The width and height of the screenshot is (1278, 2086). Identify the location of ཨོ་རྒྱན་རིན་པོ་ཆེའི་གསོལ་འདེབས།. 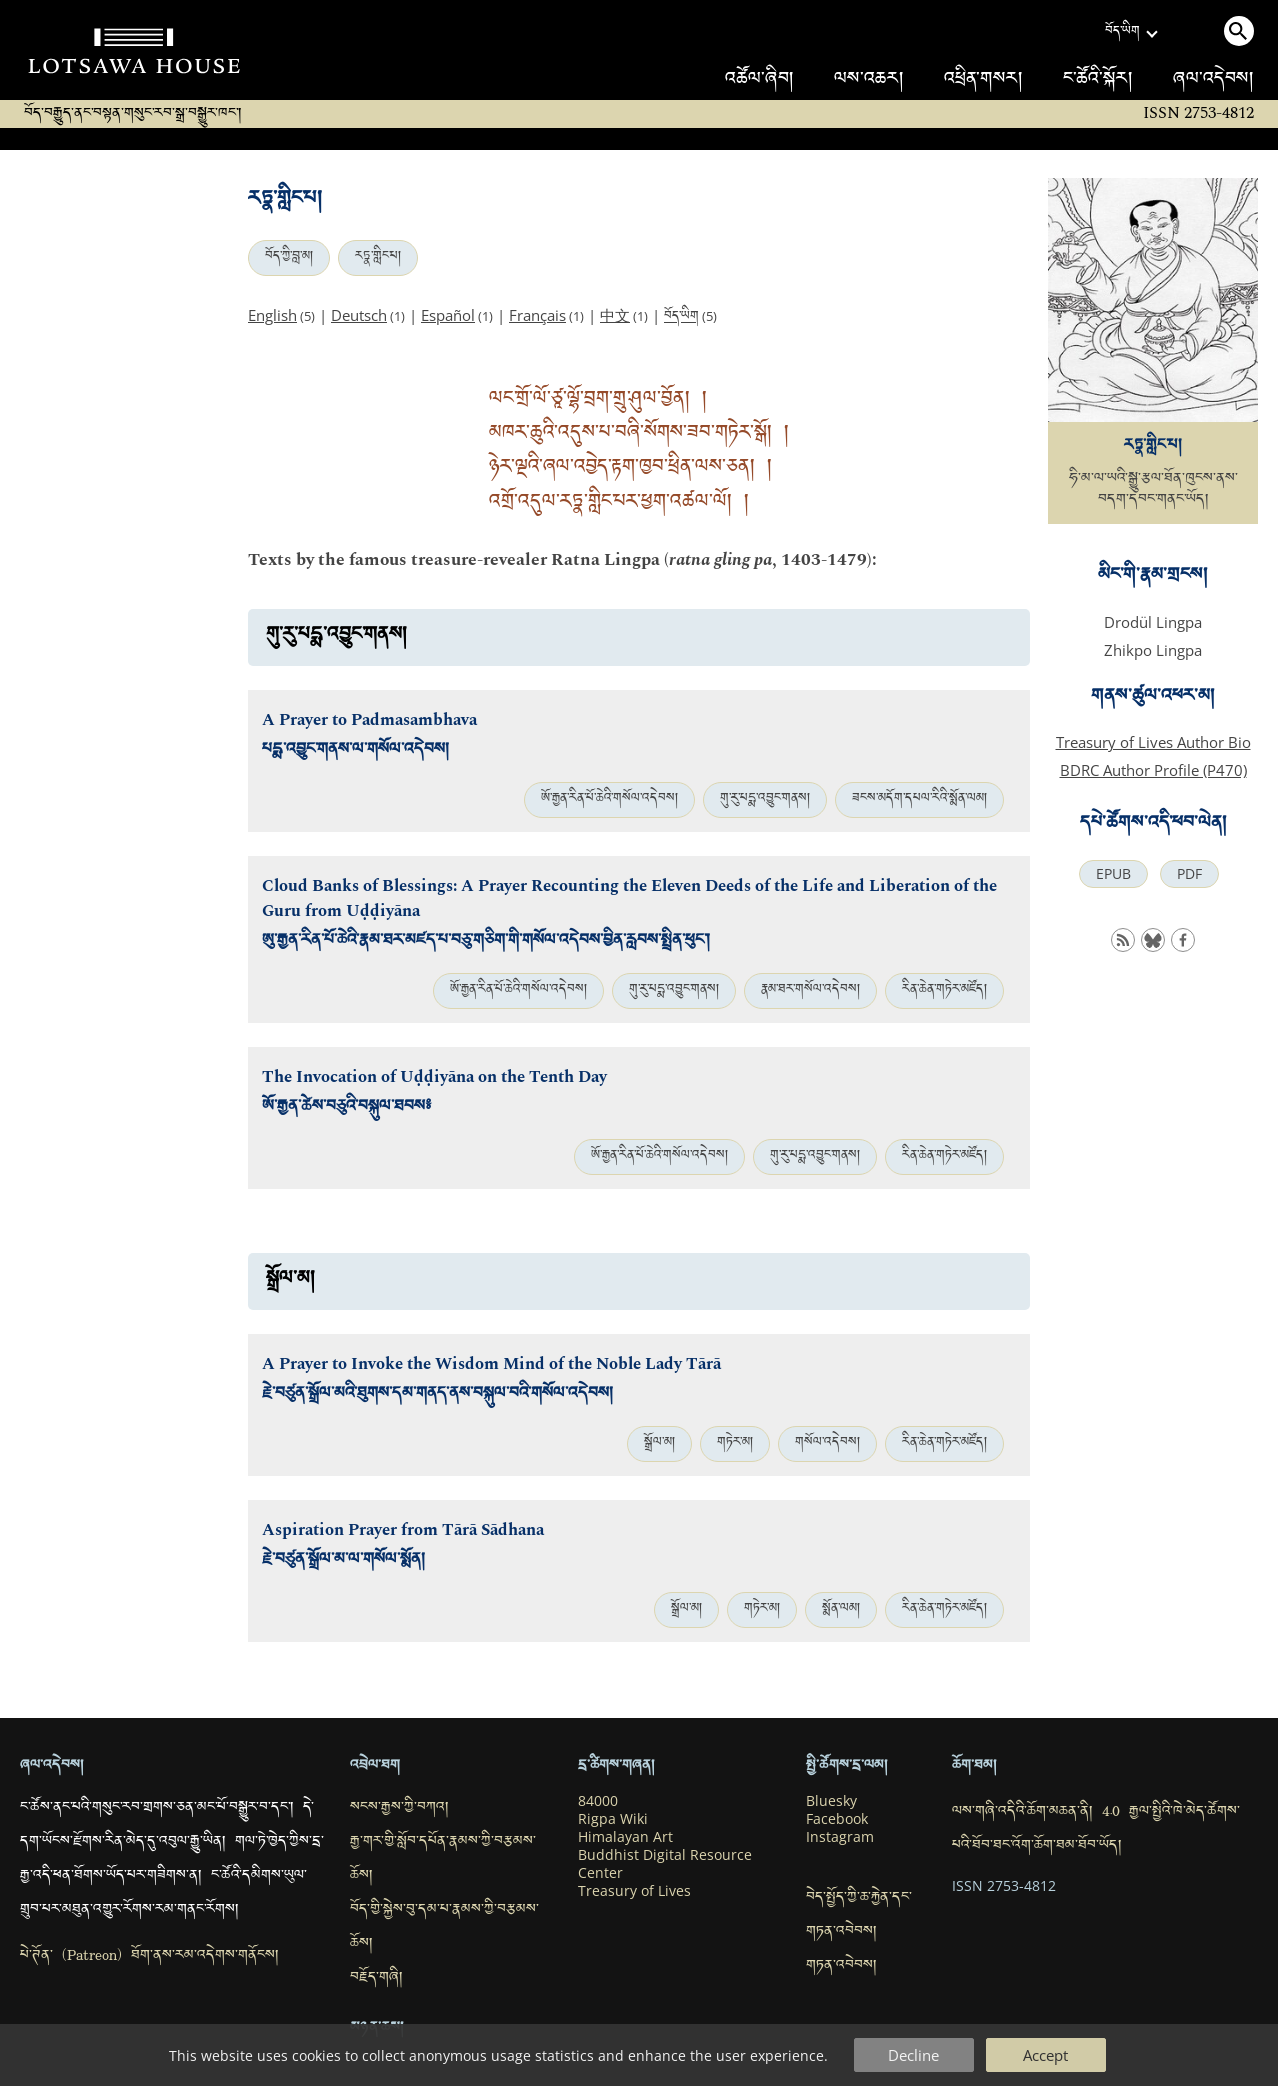
(609, 800).